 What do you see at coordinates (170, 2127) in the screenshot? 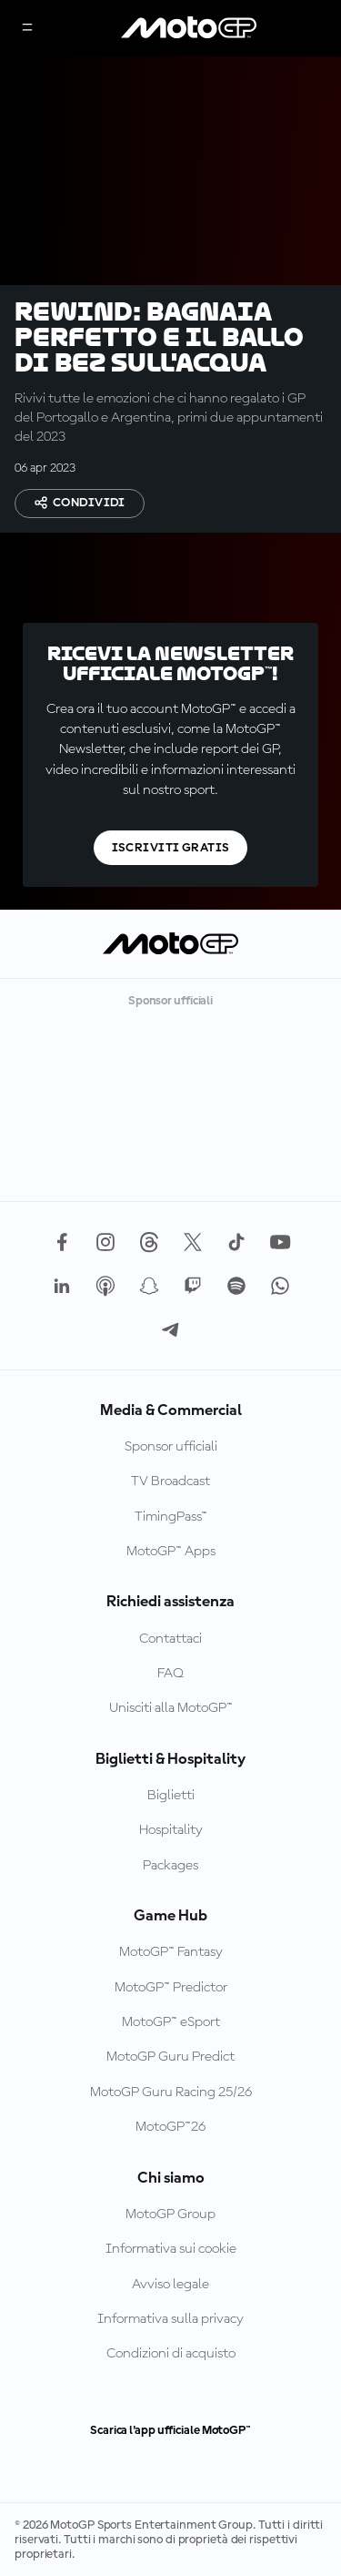
I see `MotoGP™26` at bounding box center [170, 2127].